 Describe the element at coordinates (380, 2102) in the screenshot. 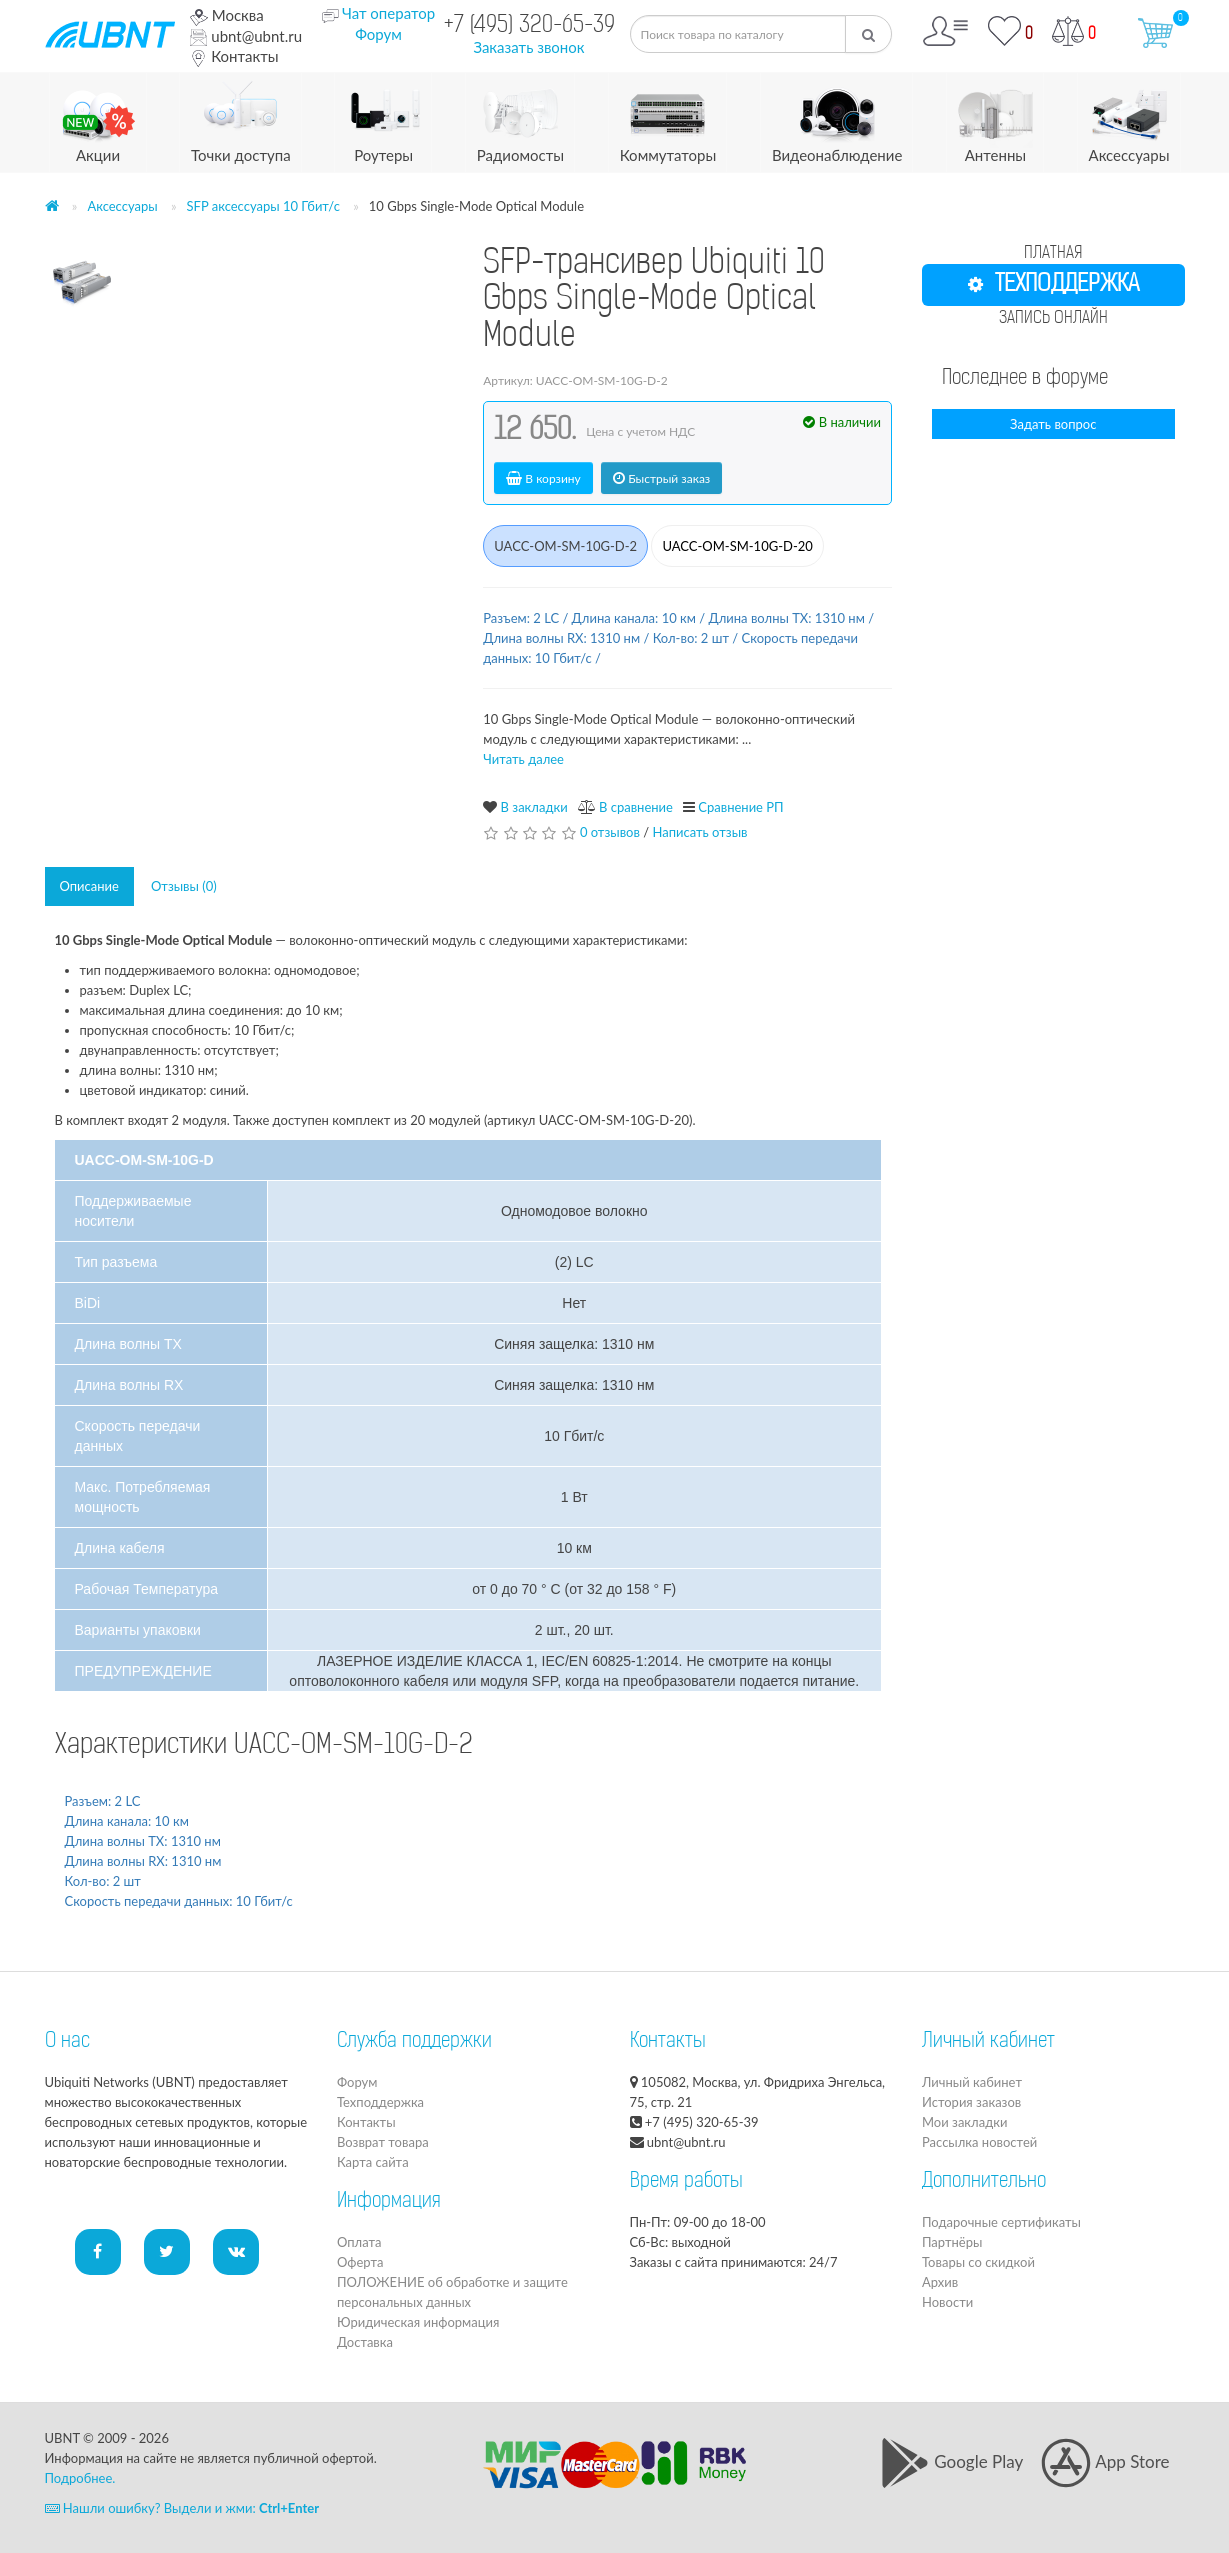

I see `Техподдержка` at that location.